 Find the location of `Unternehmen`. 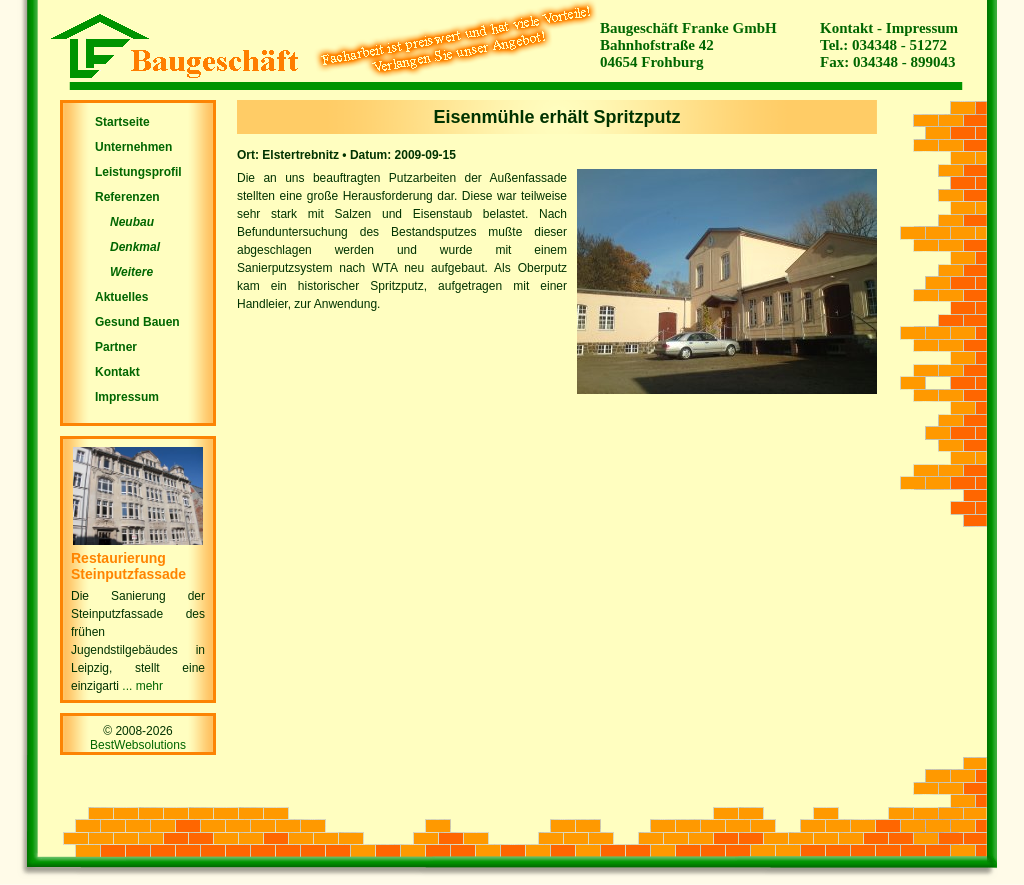

Unternehmen is located at coordinates (133, 147).